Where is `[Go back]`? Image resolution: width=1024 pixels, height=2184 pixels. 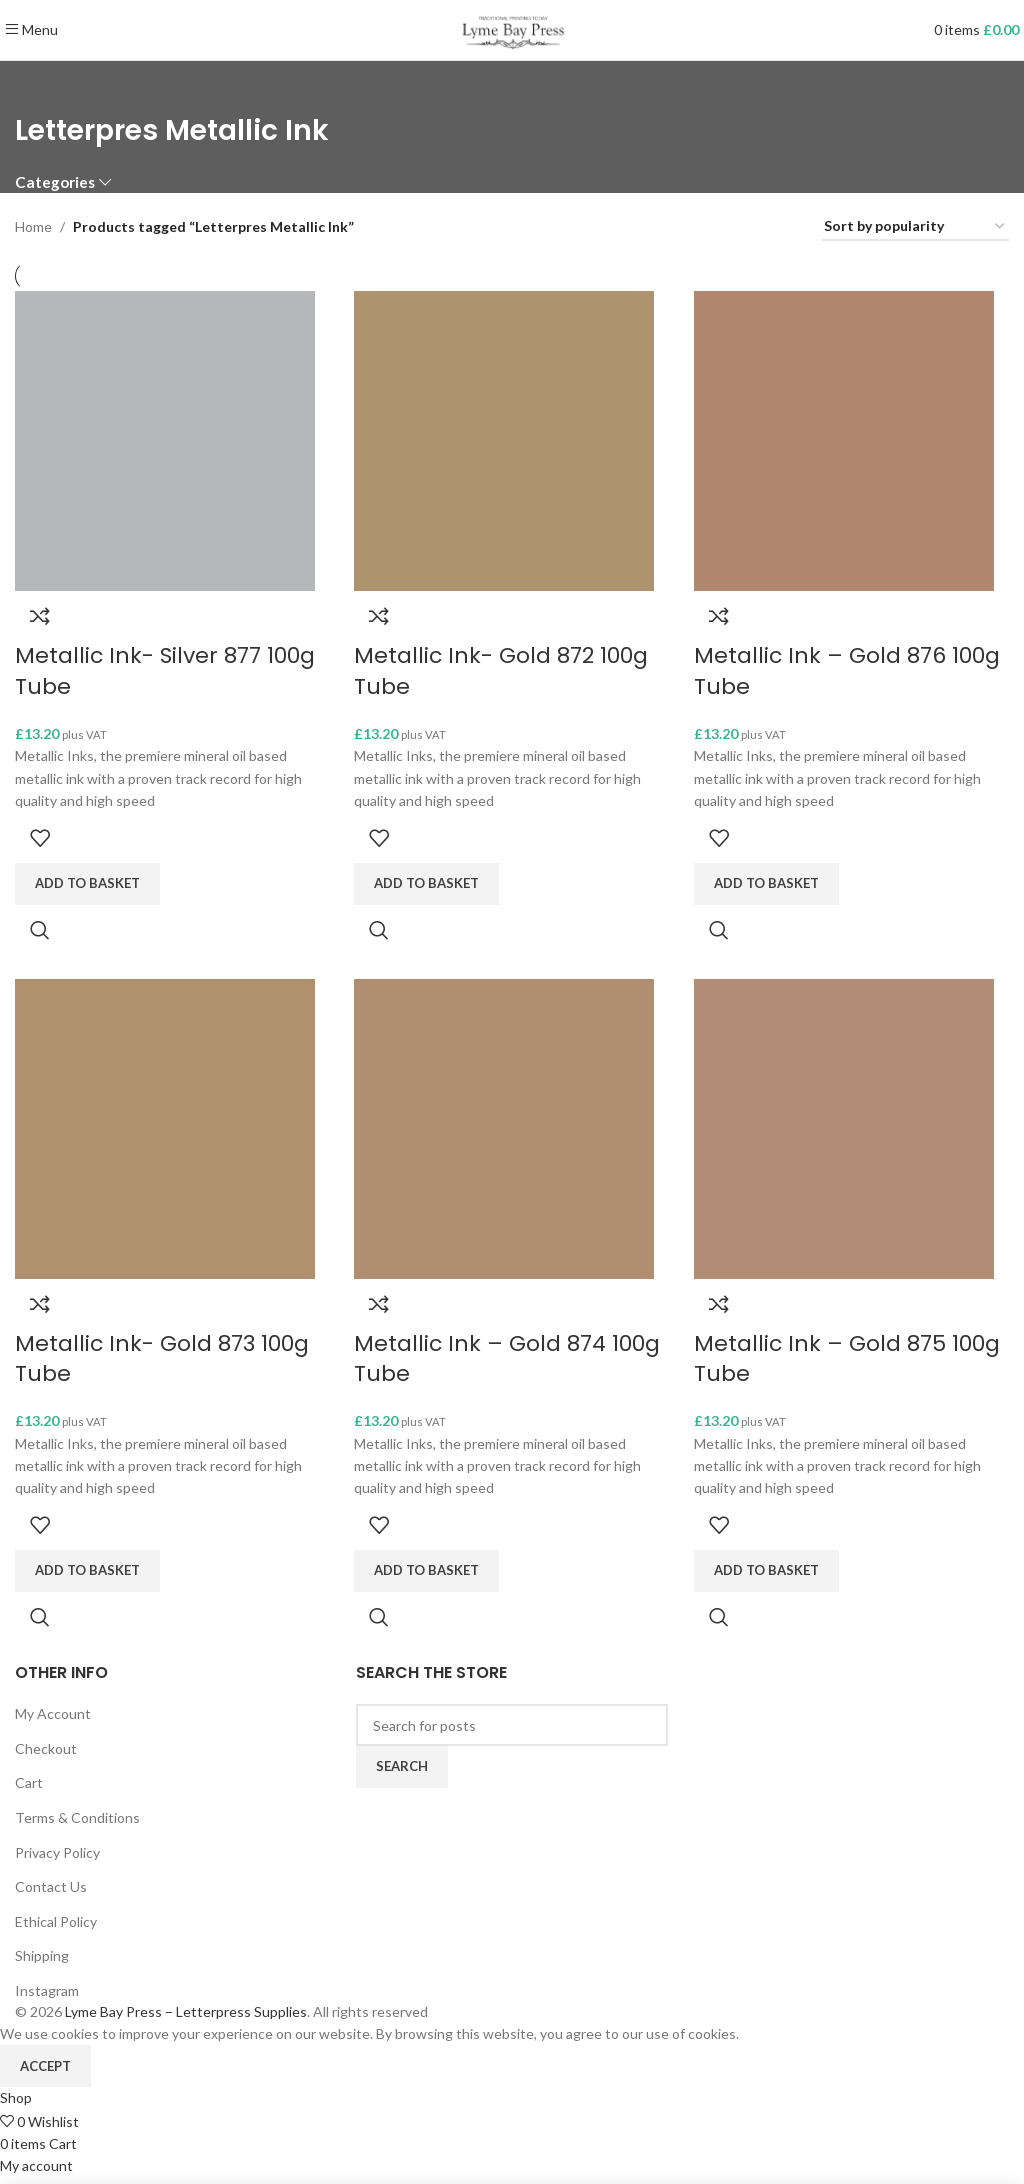
[Go back] is located at coordinates (40, 86).